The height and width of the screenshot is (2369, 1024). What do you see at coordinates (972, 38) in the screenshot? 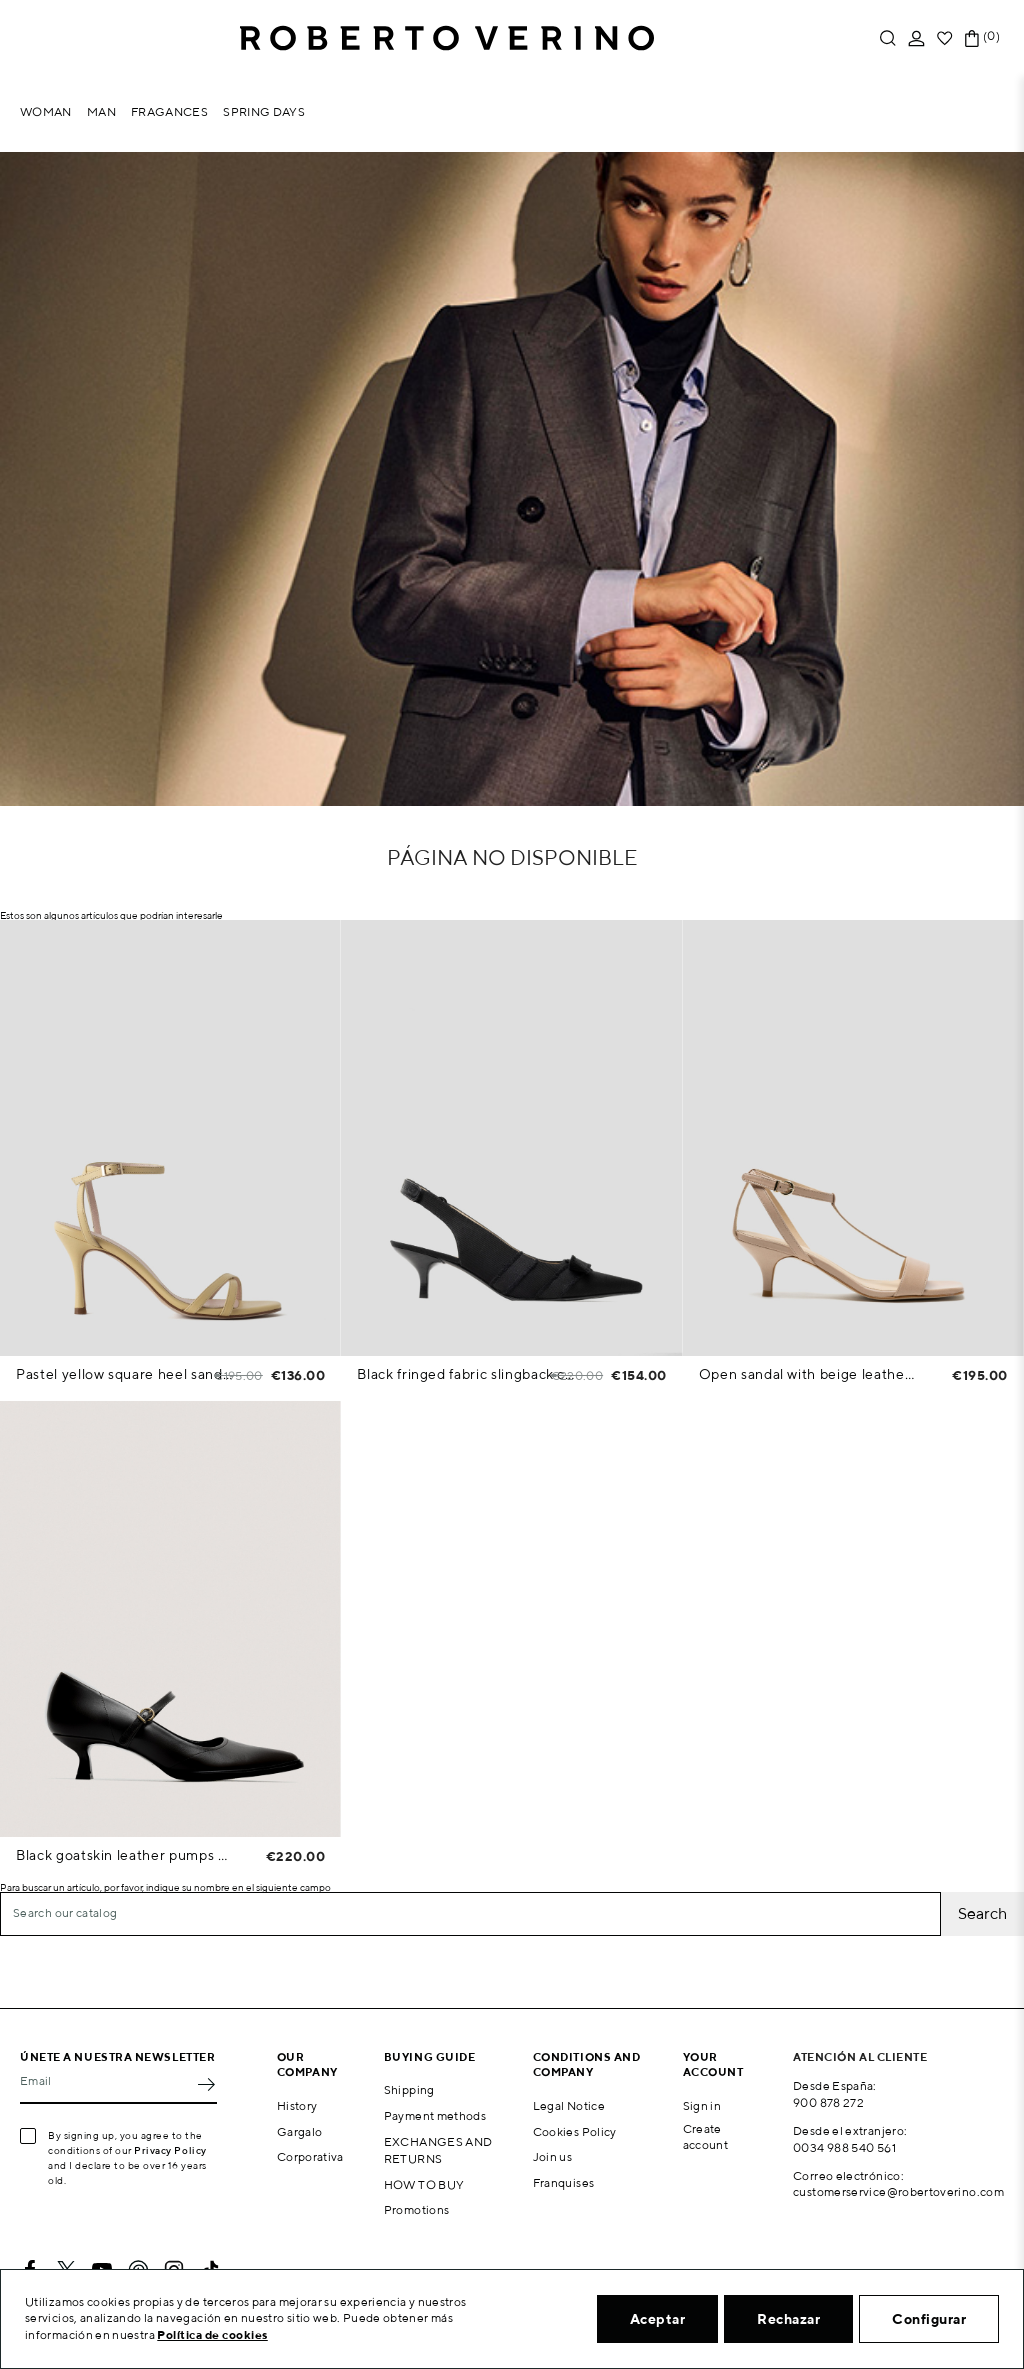
I see `[Shopping cart link containing 0 product(s)]` at bounding box center [972, 38].